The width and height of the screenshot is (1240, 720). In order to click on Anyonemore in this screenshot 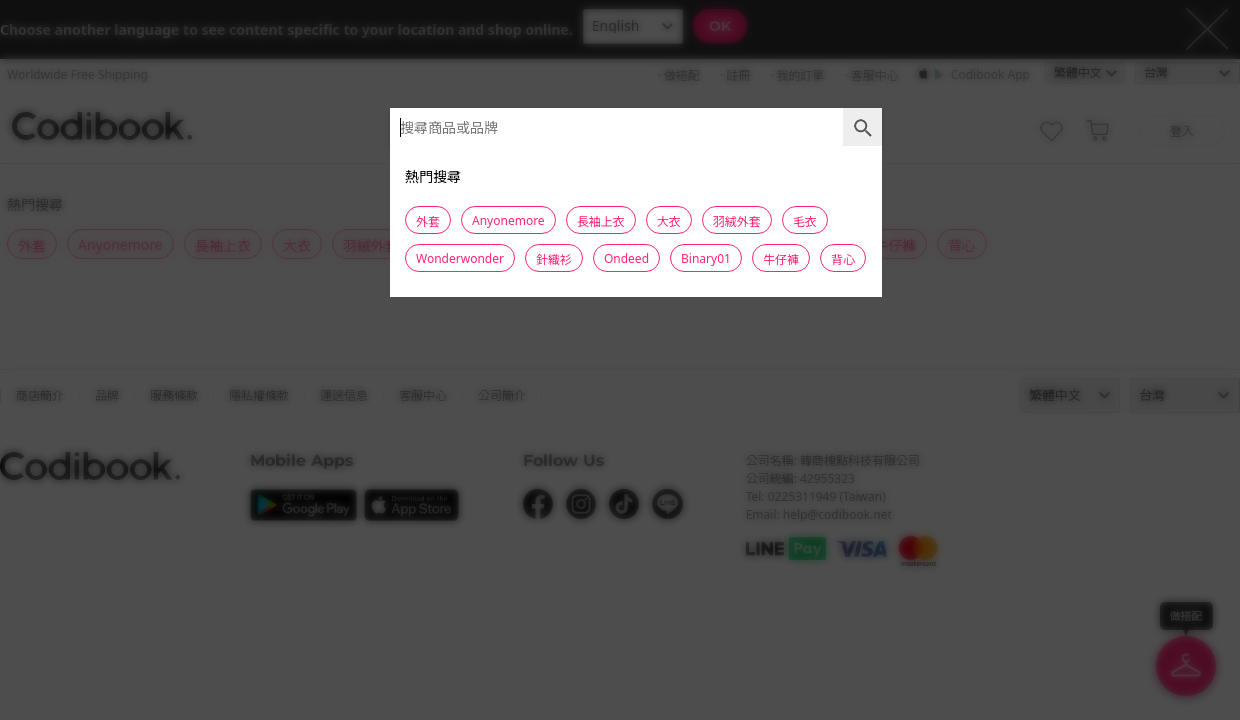, I will do `click(508, 220)`.